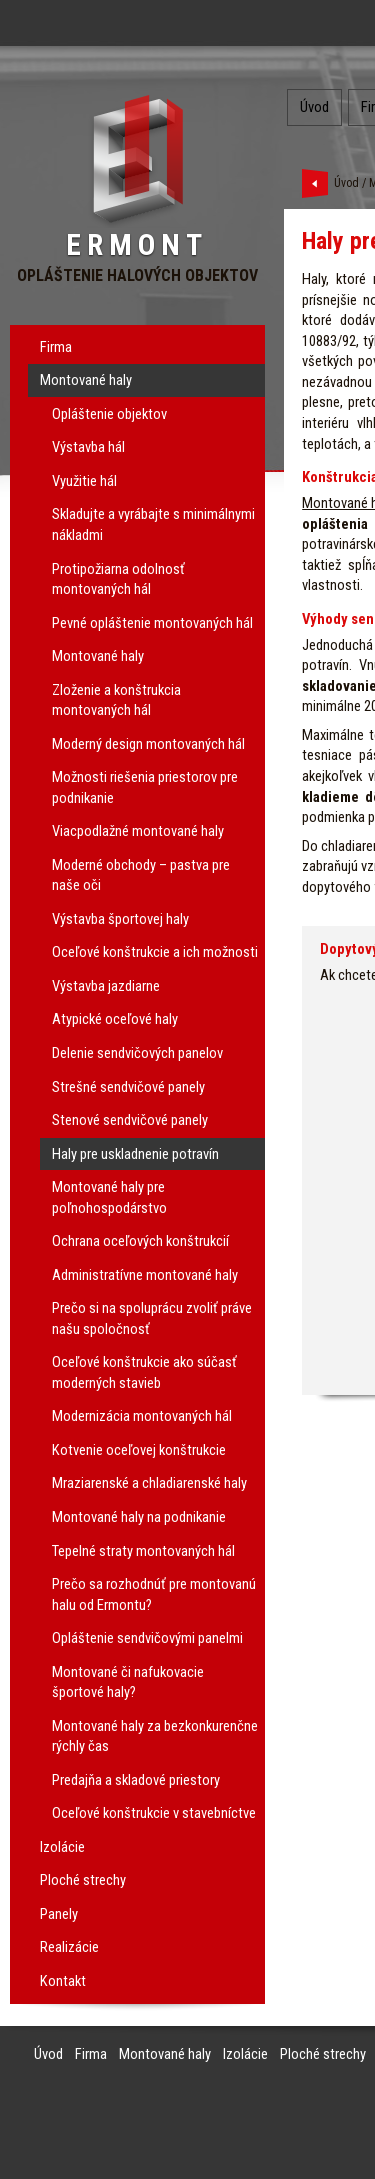  Describe the element at coordinates (147, 1638) in the screenshot. I see `Opláštenie sendvičovými panelmi` at that location.